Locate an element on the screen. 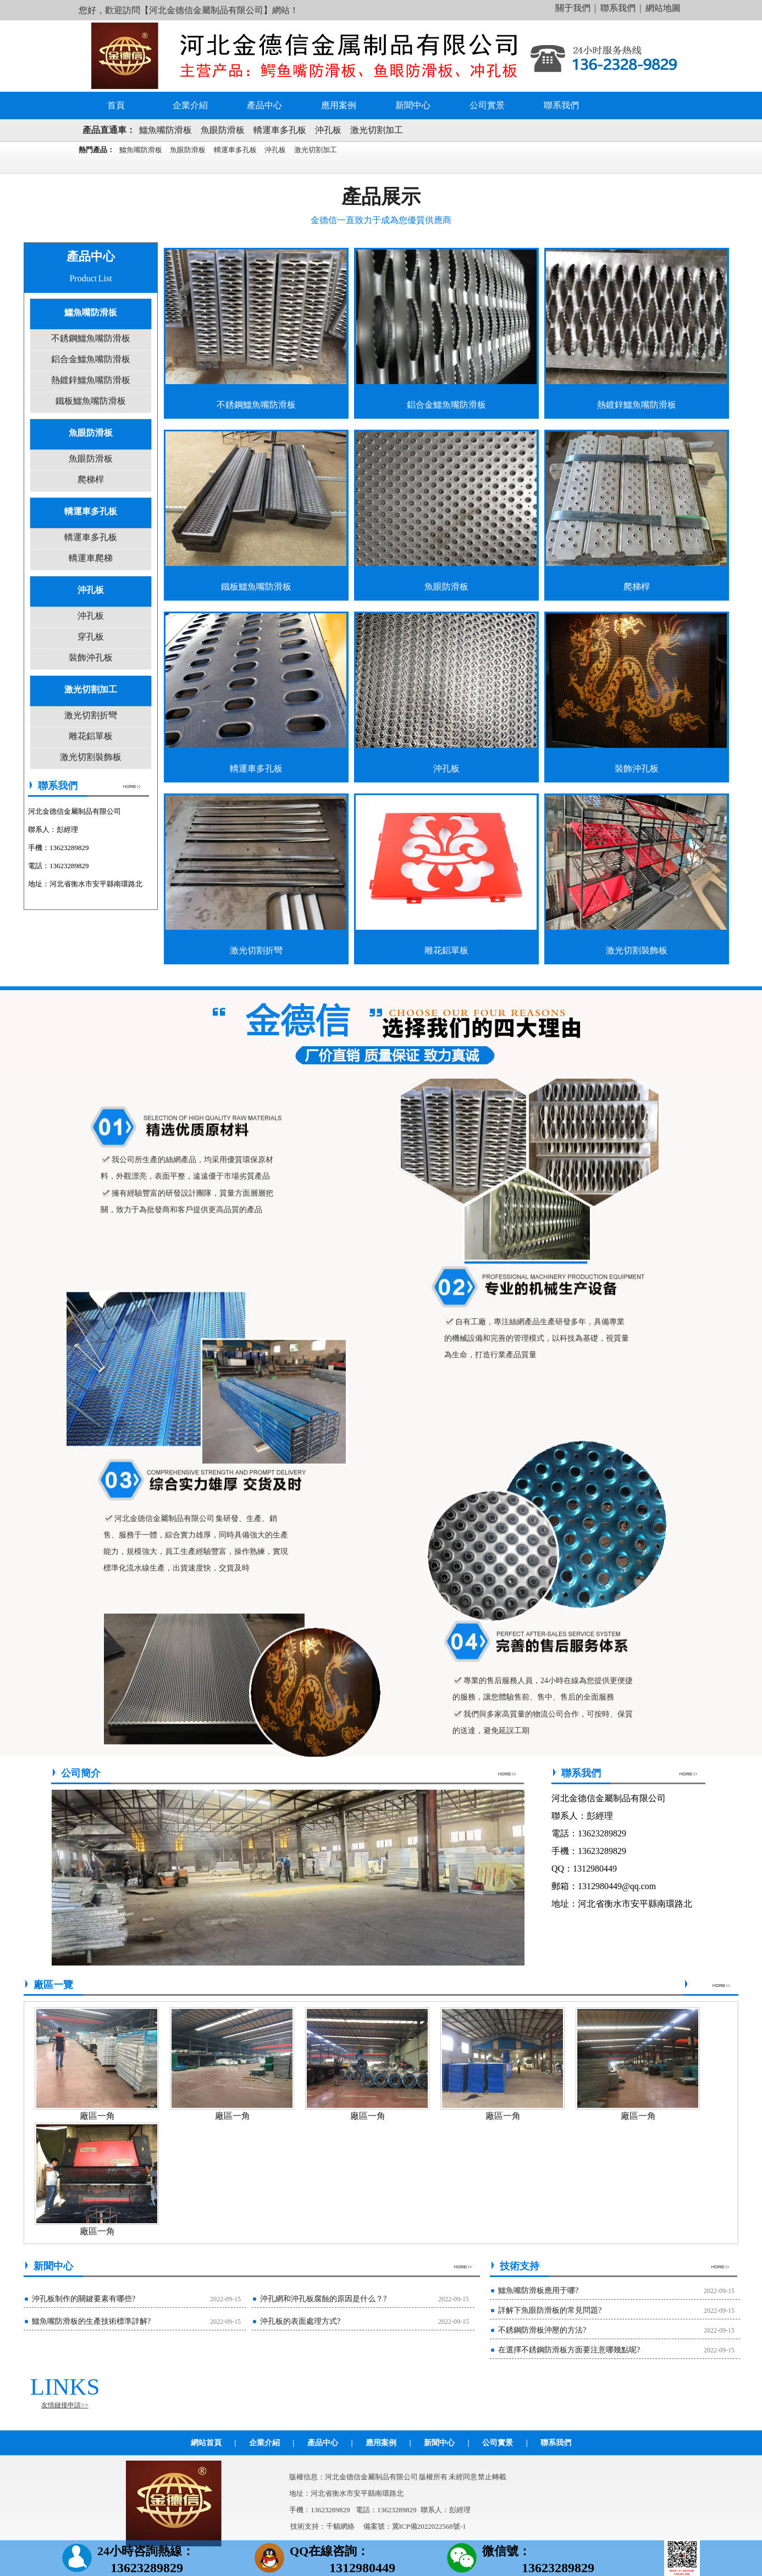  鐵板鱷魚嘴防滑板 is located at coordinates (91, 401).